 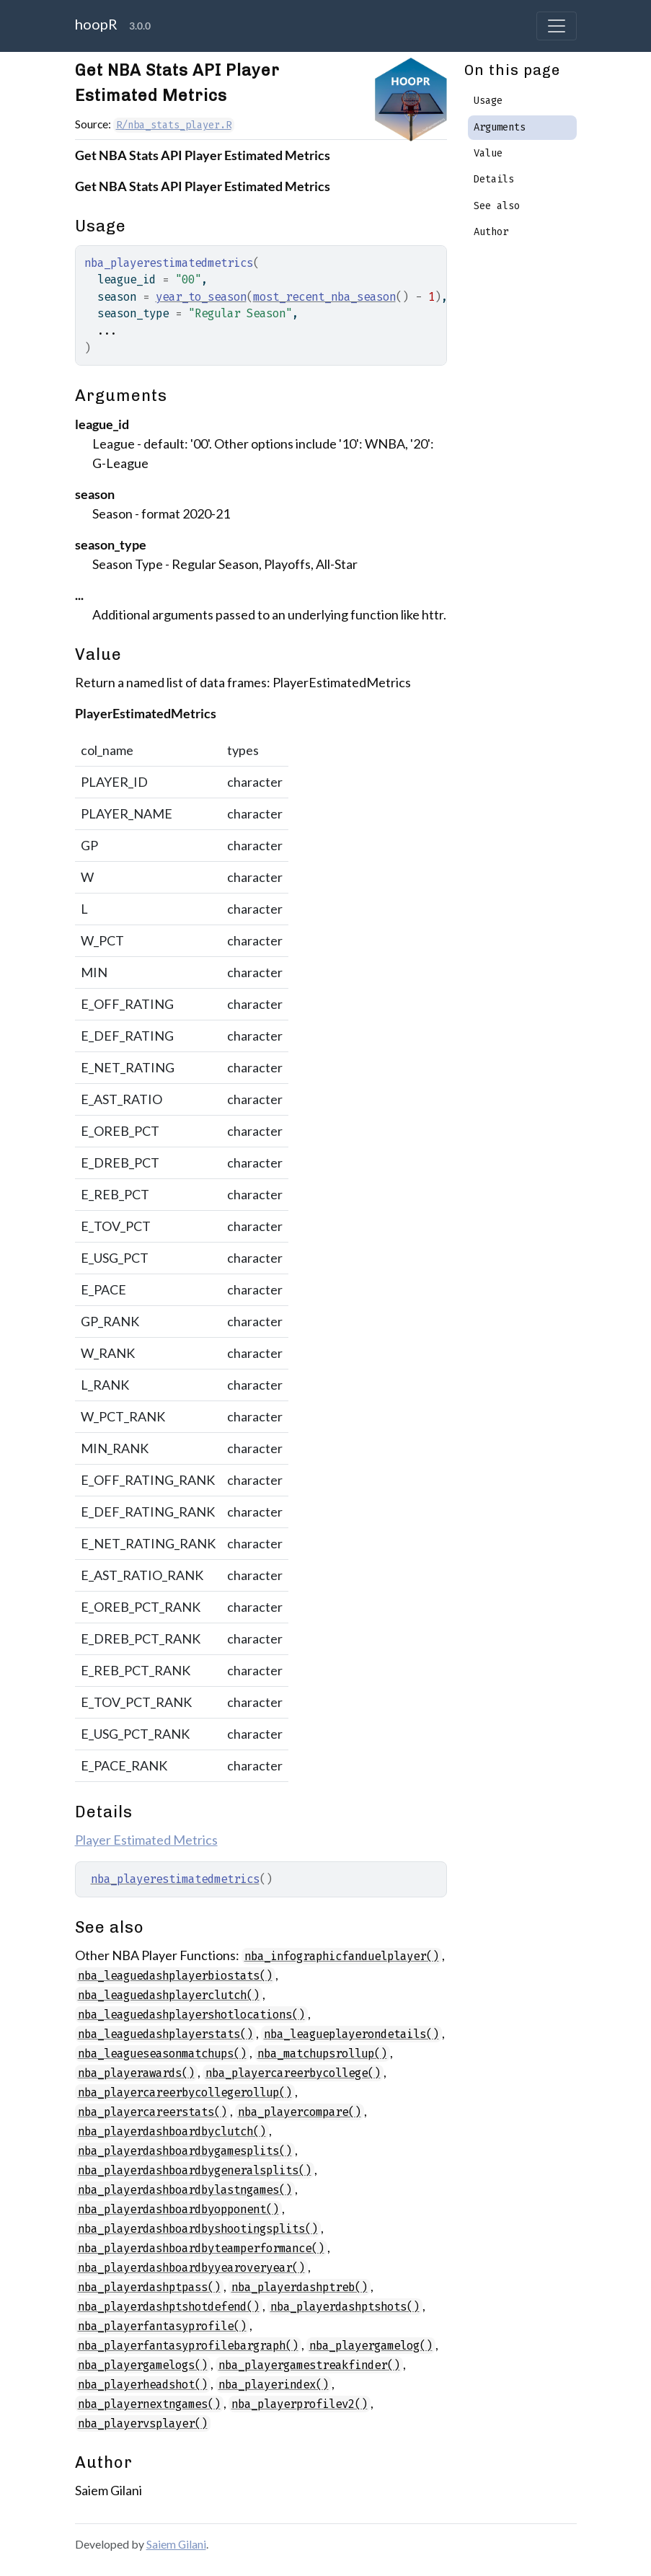 I want to click on nba_playercompare(), so click(x=299, y=2112).